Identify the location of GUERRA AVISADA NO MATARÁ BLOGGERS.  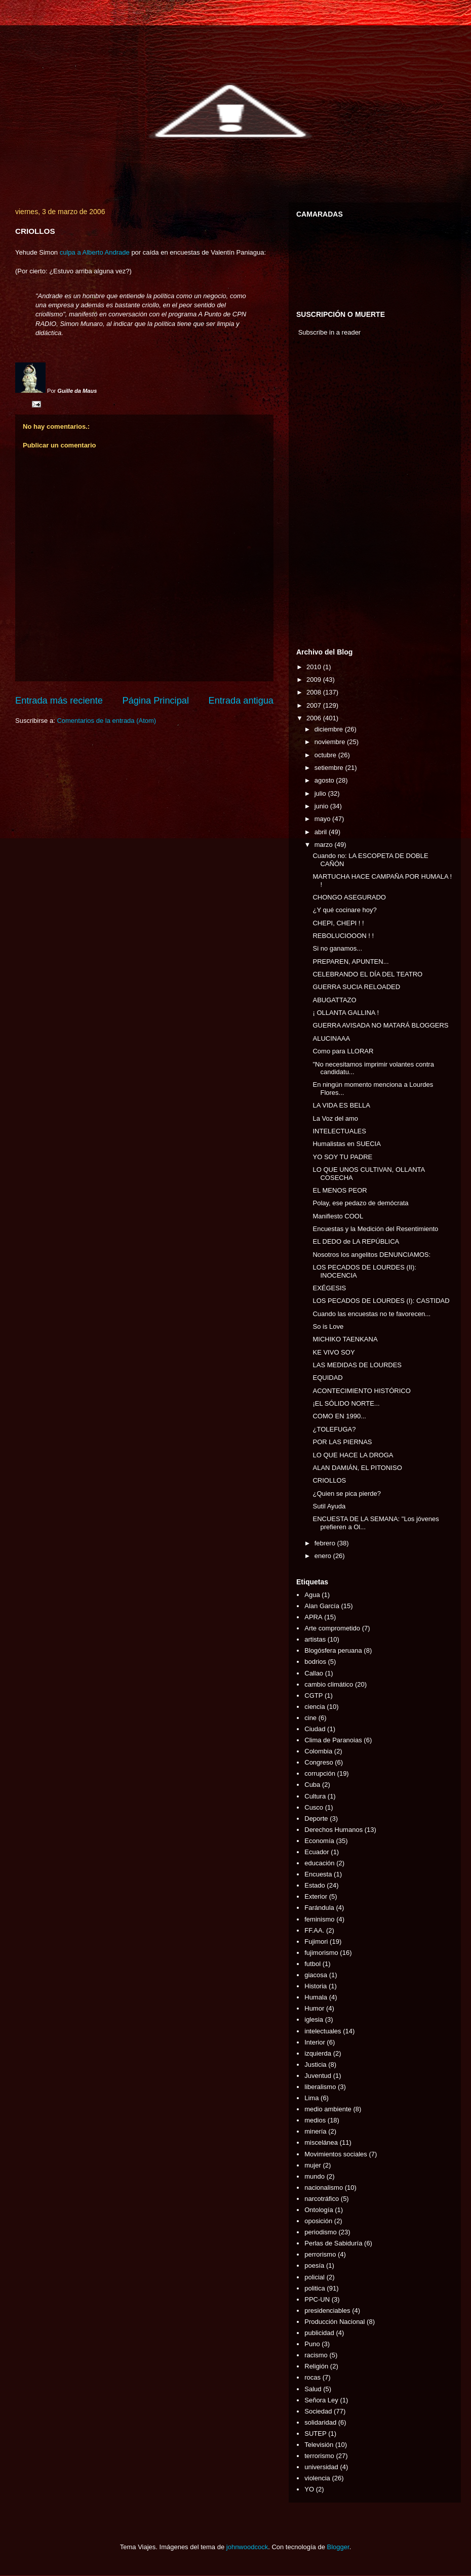
(380, 1025).